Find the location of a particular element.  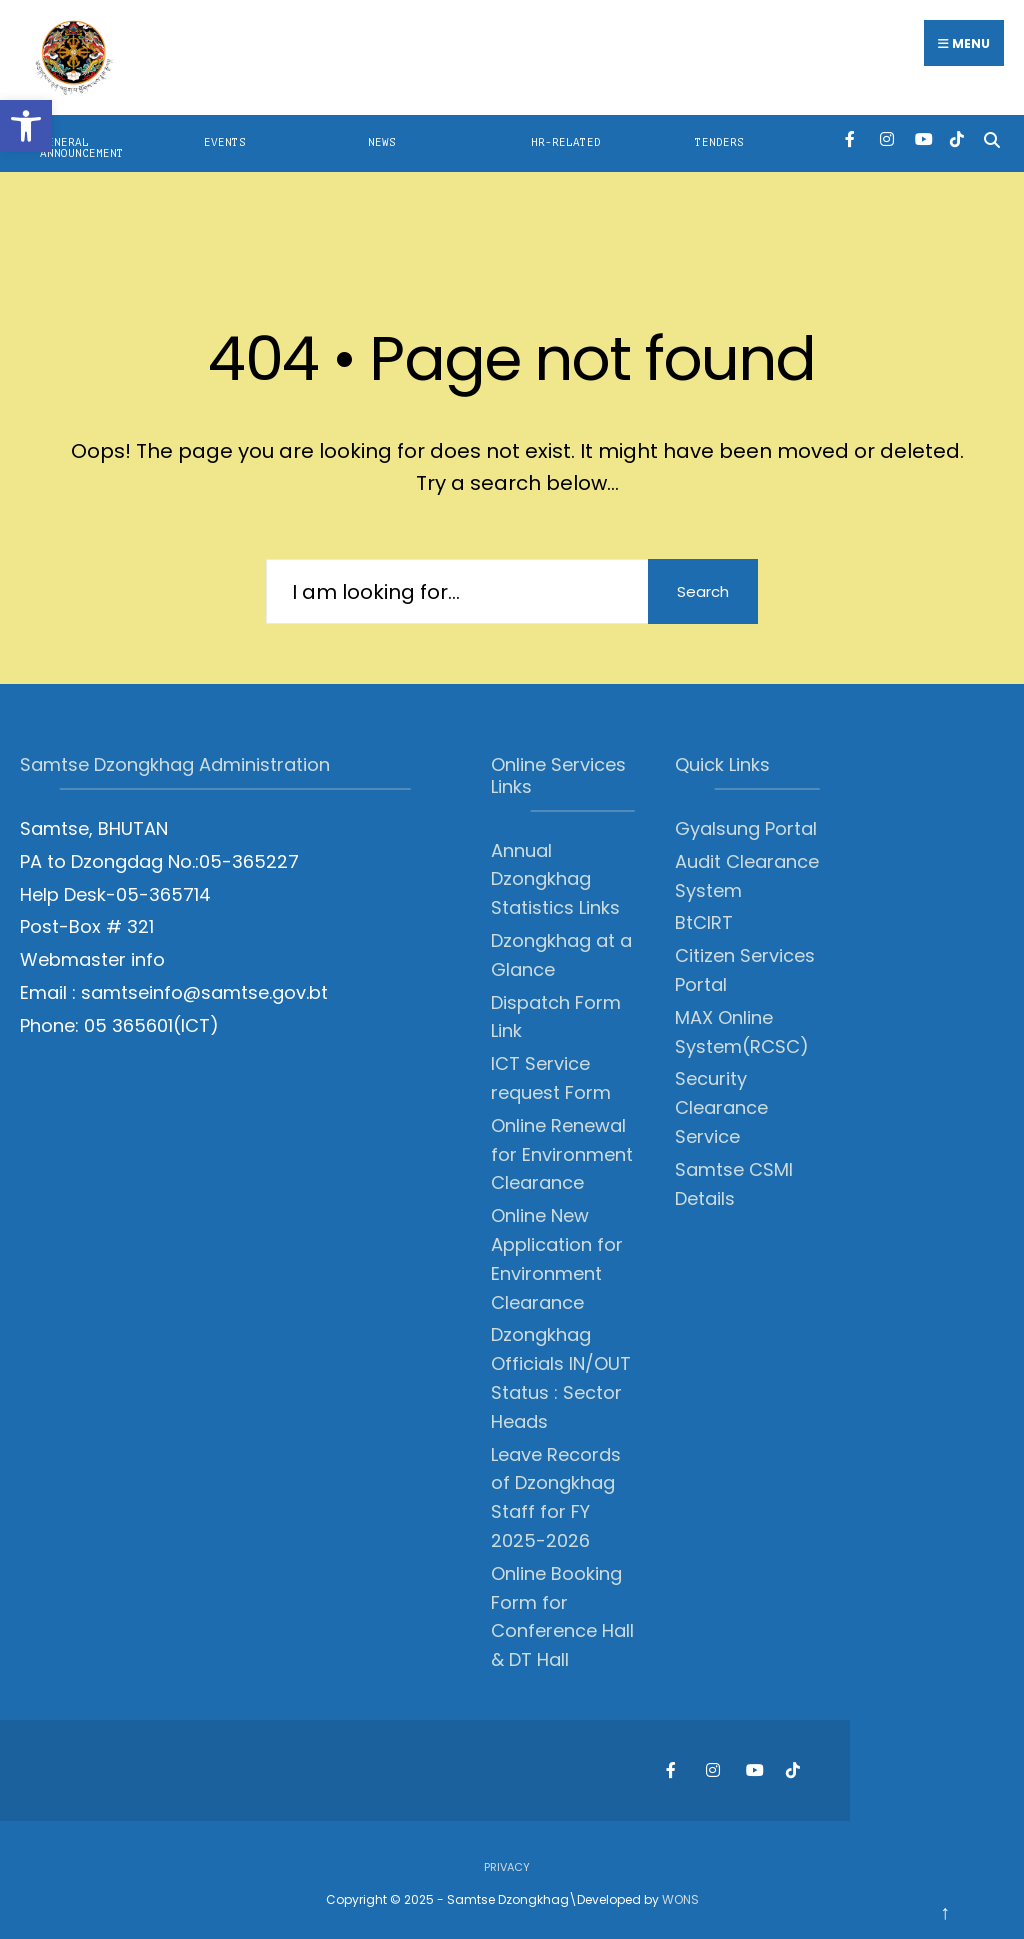

News is located at coordinates (382, 142).